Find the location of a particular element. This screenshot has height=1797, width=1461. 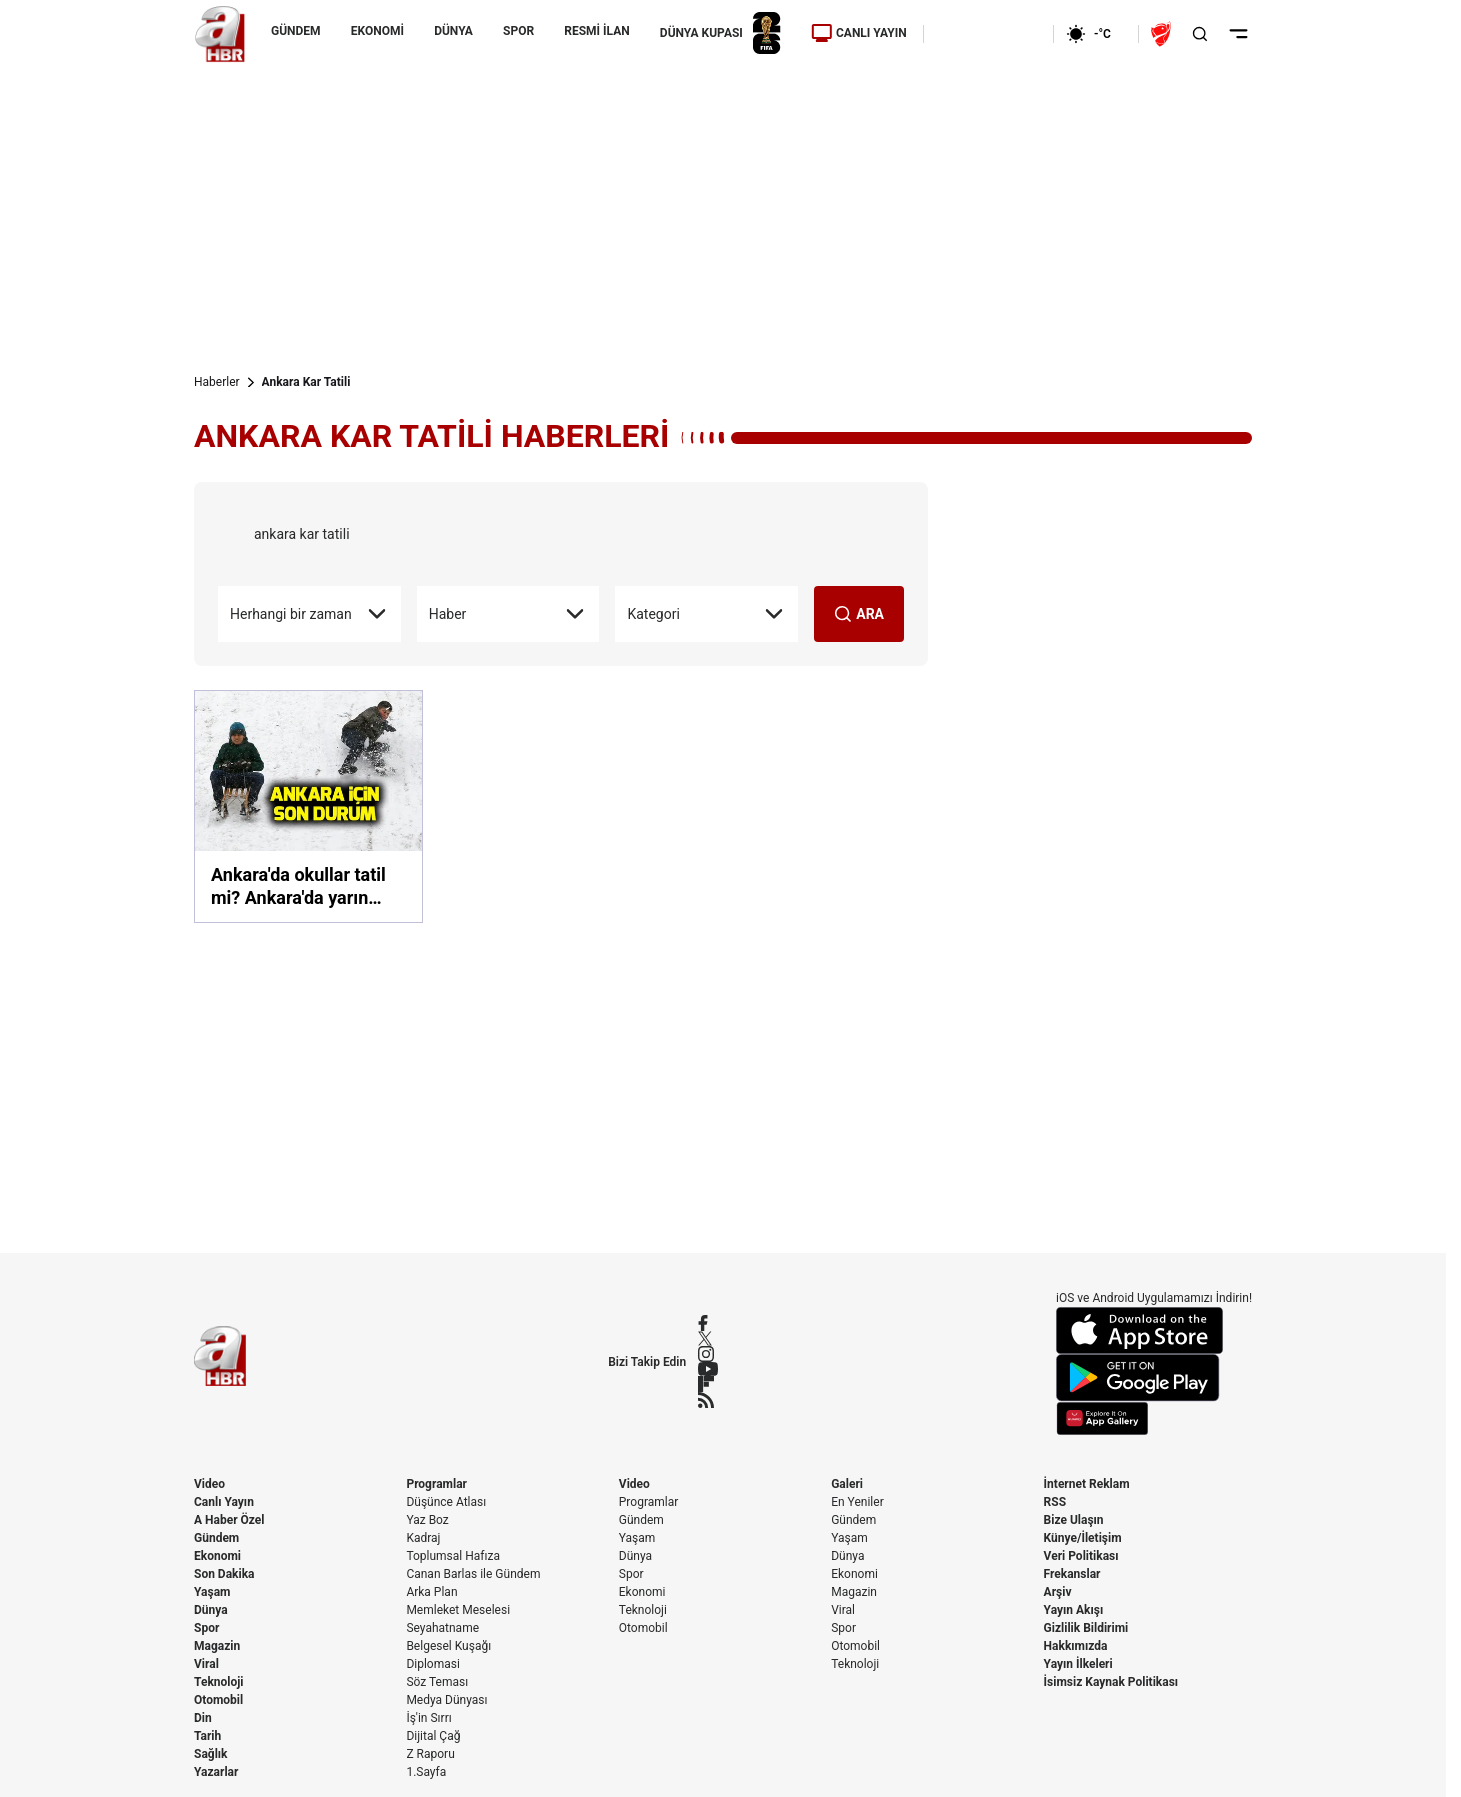

Canan Barlas ile Gündem is located at coordinates (473, 1574).